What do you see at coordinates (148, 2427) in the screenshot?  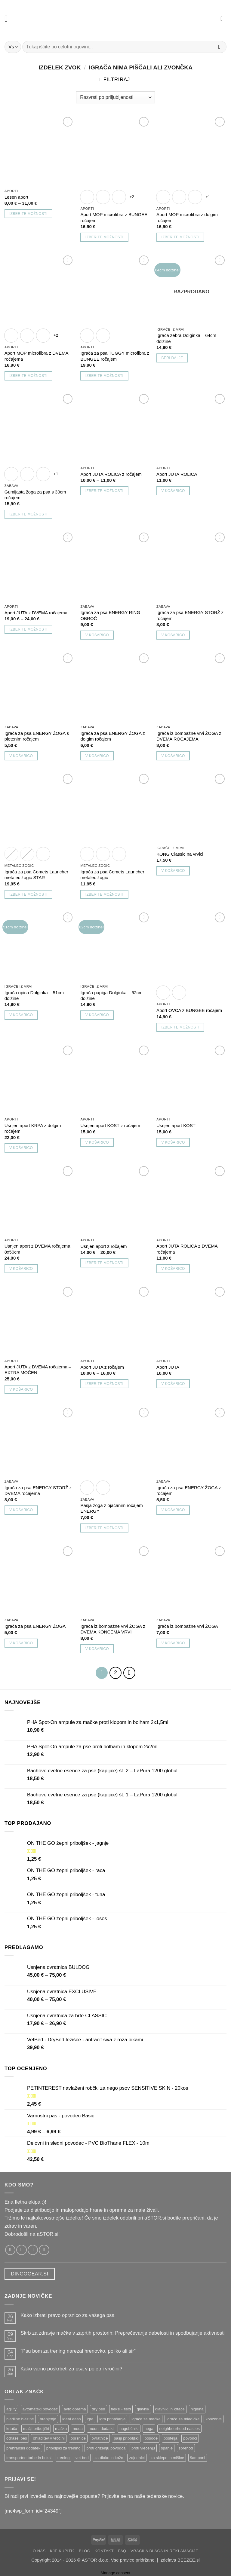 I see `nega [nega ()]` at bounding box center [148, 2427].